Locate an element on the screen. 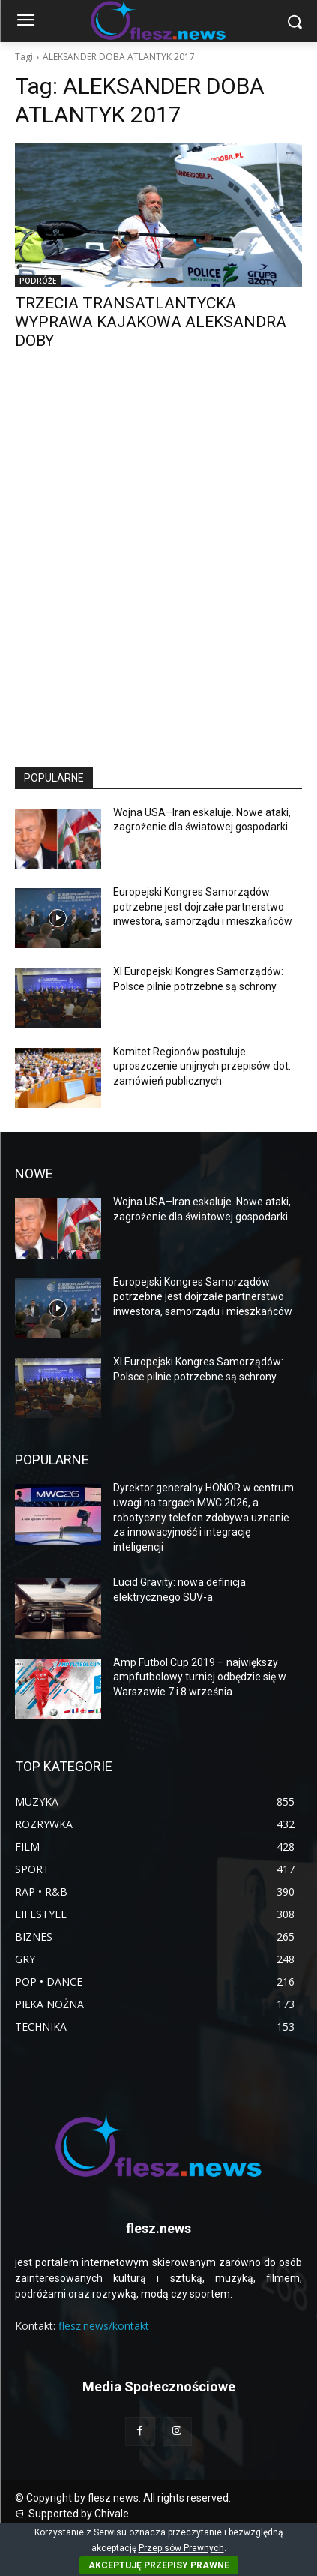  Amp Futbol Cup 2019 – największy ampfutbolowy turniej odbędzie się w Warszawie 7 i 8 września is located at coordinates (199, 1677).